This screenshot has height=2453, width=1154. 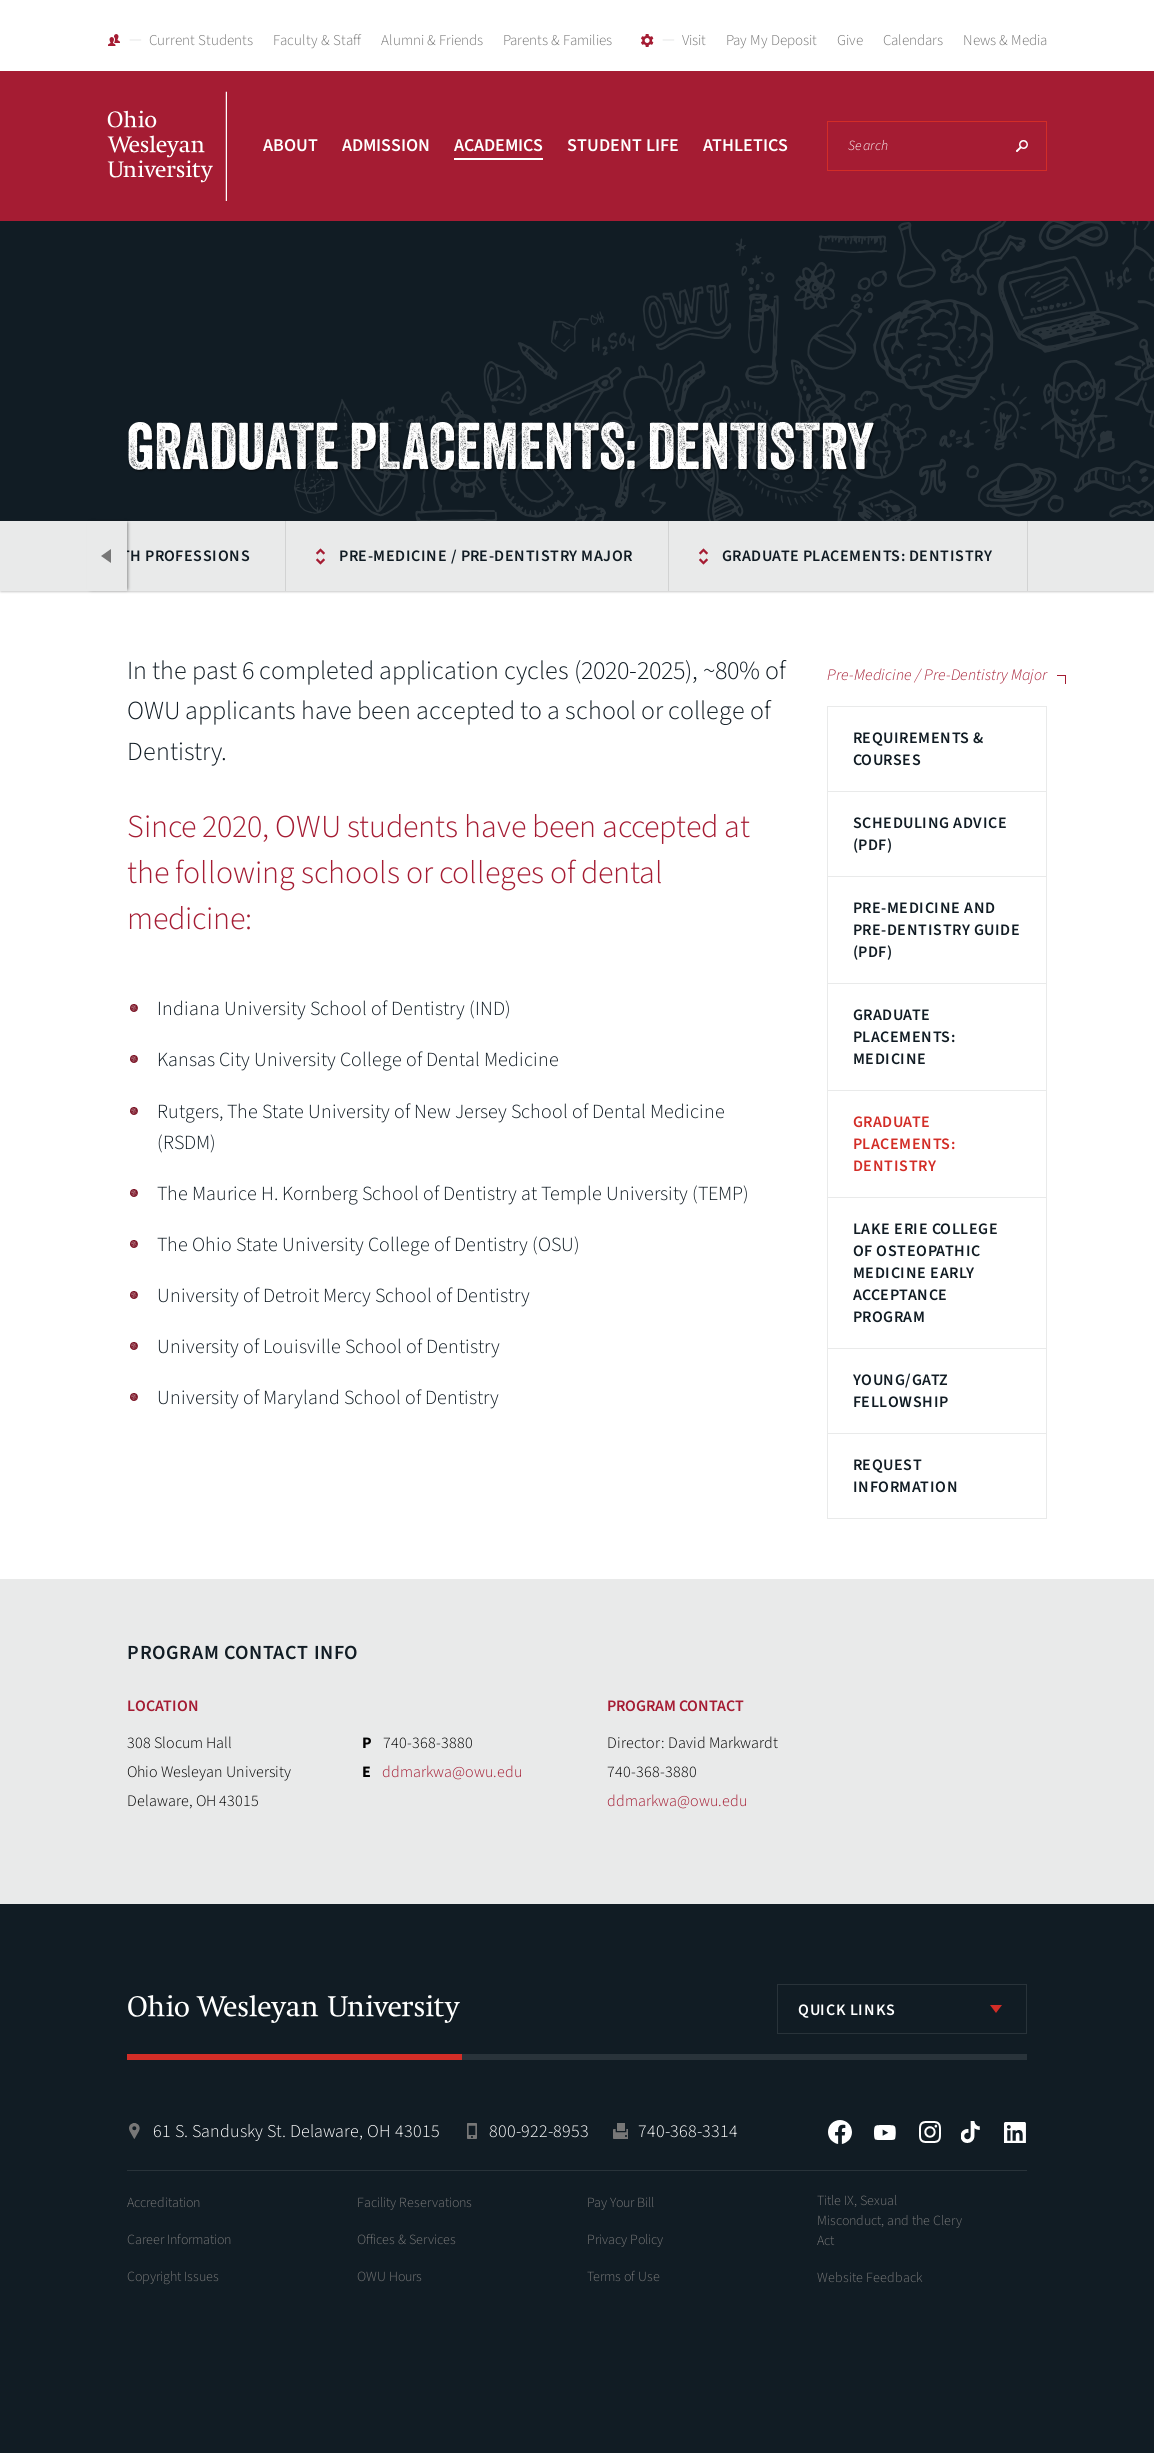 What do you see at coordinates (870, 2278) in the screenshot?
I see `Website Feedback` at bounding box center [870, 2278].